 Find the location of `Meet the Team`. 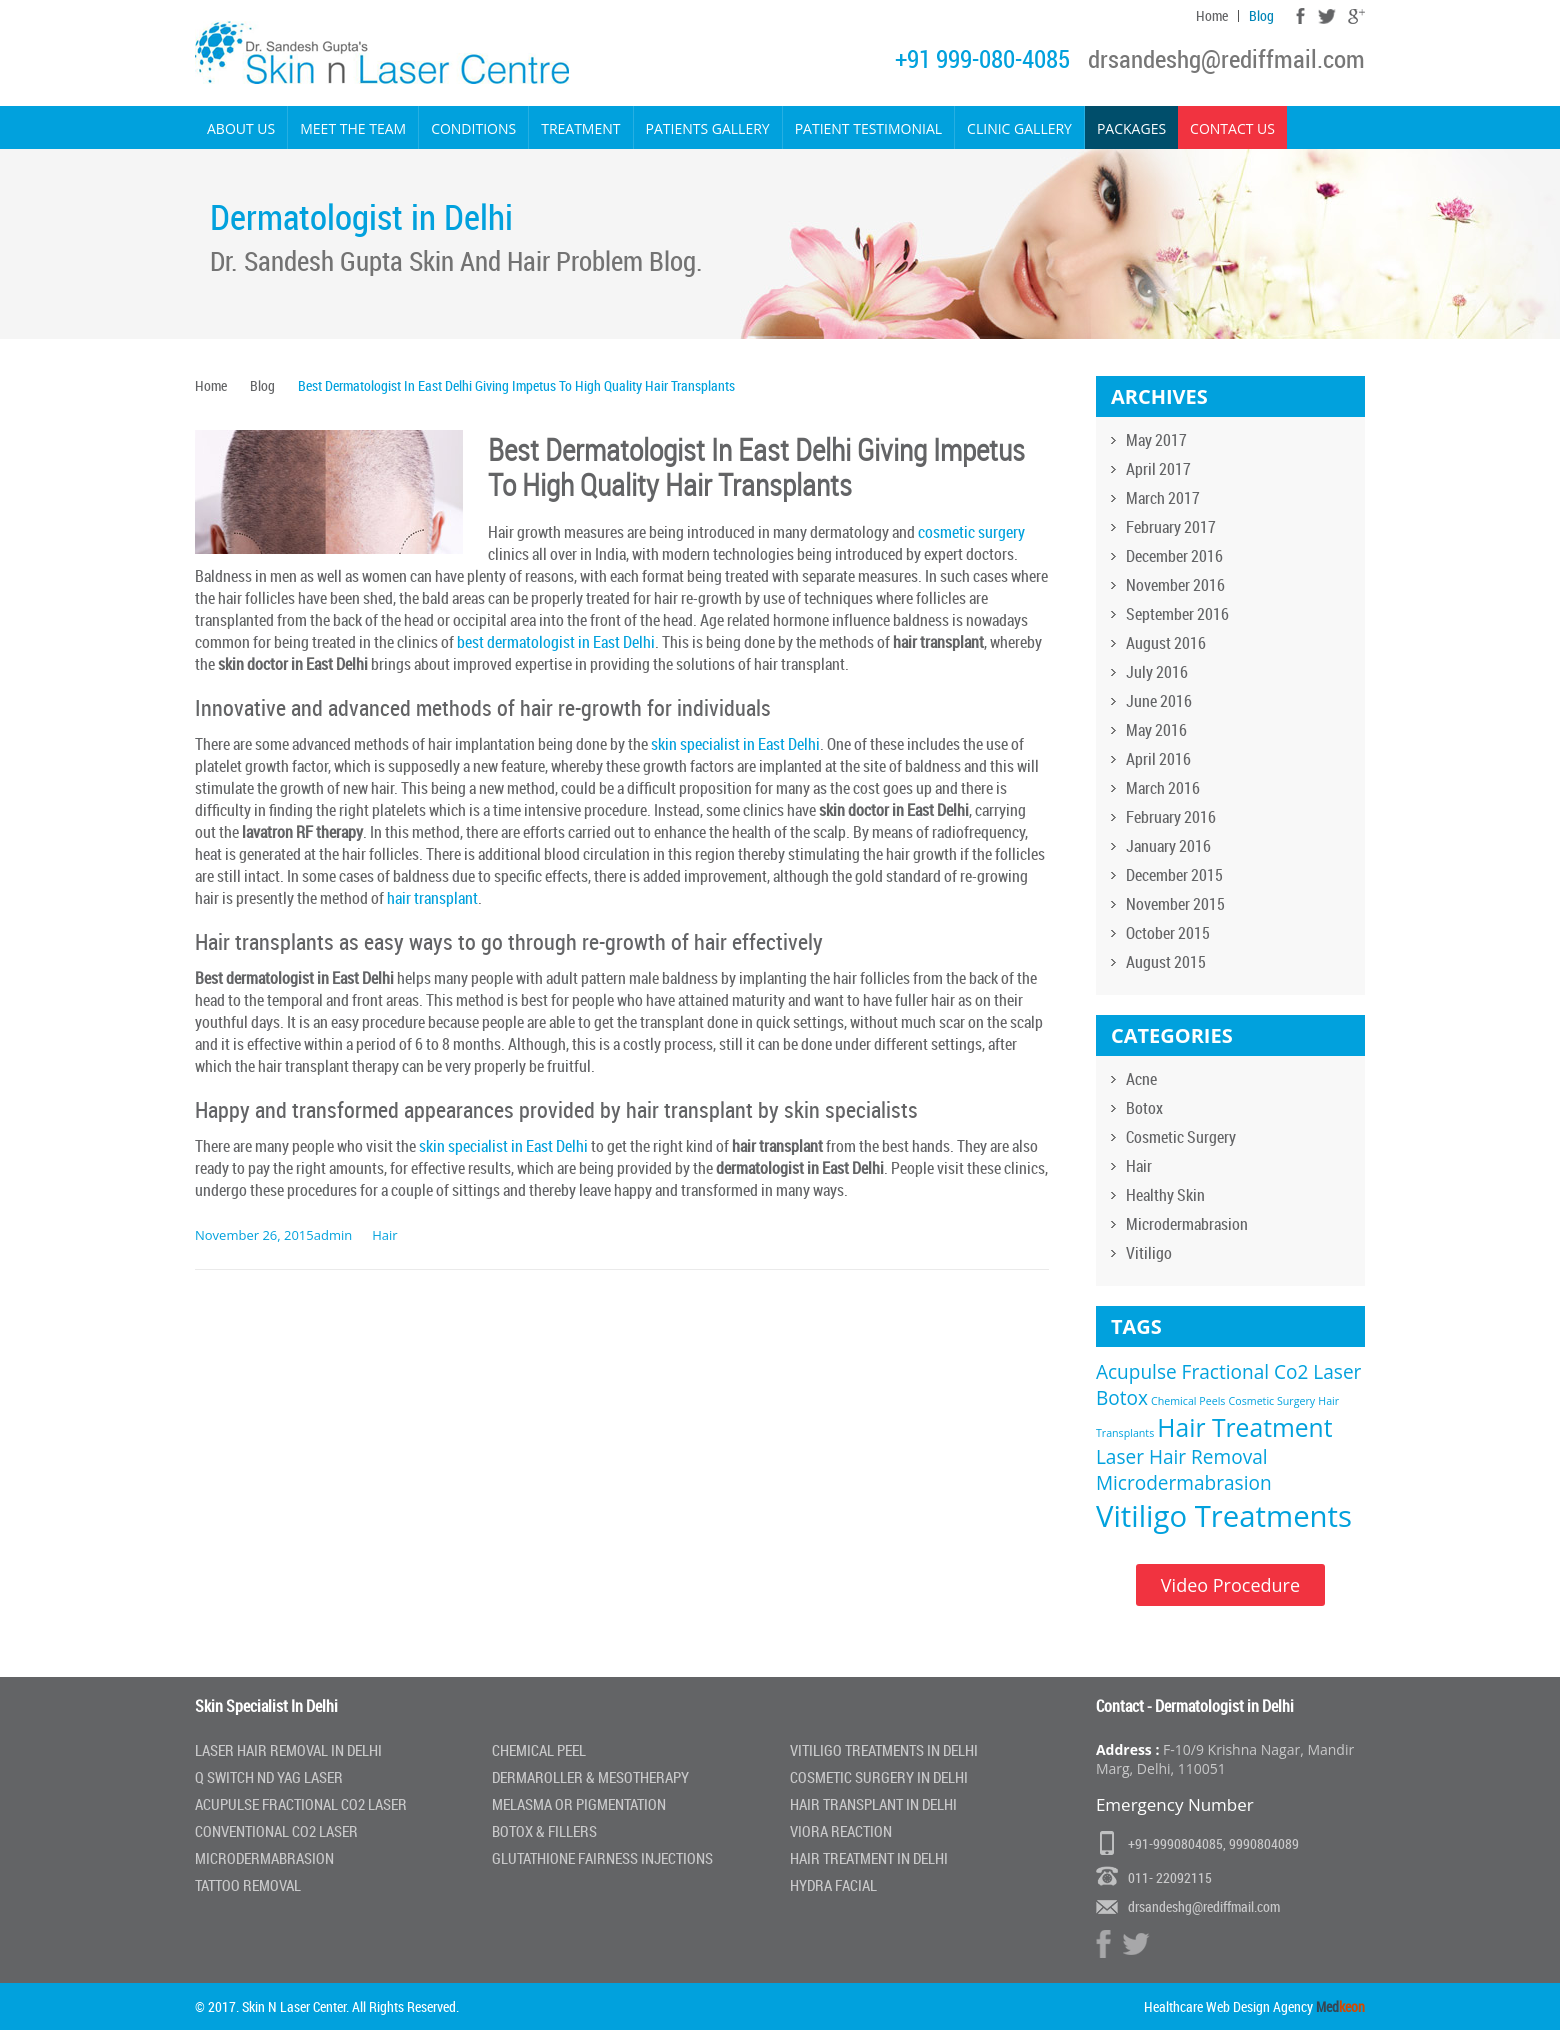

Meet the Team is located at coordinates (353, 128).